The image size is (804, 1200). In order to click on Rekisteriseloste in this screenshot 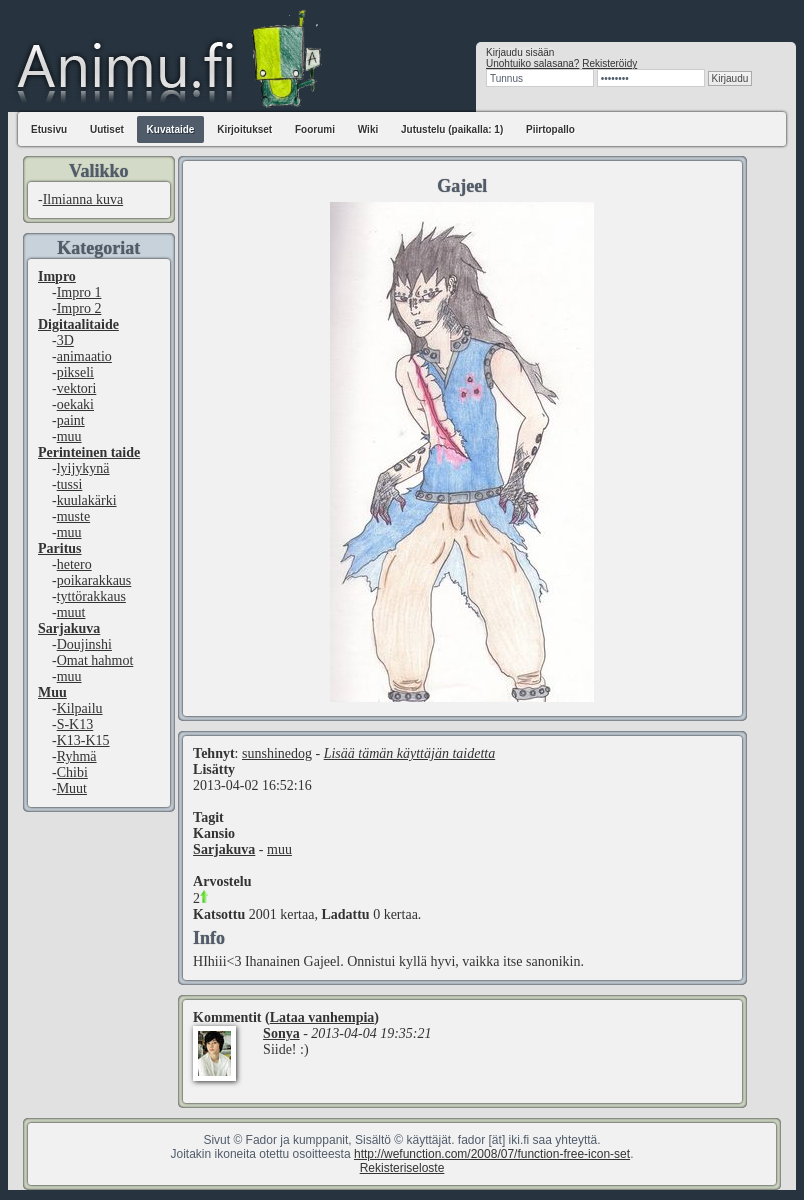, I will do `click(402, 1168)`.